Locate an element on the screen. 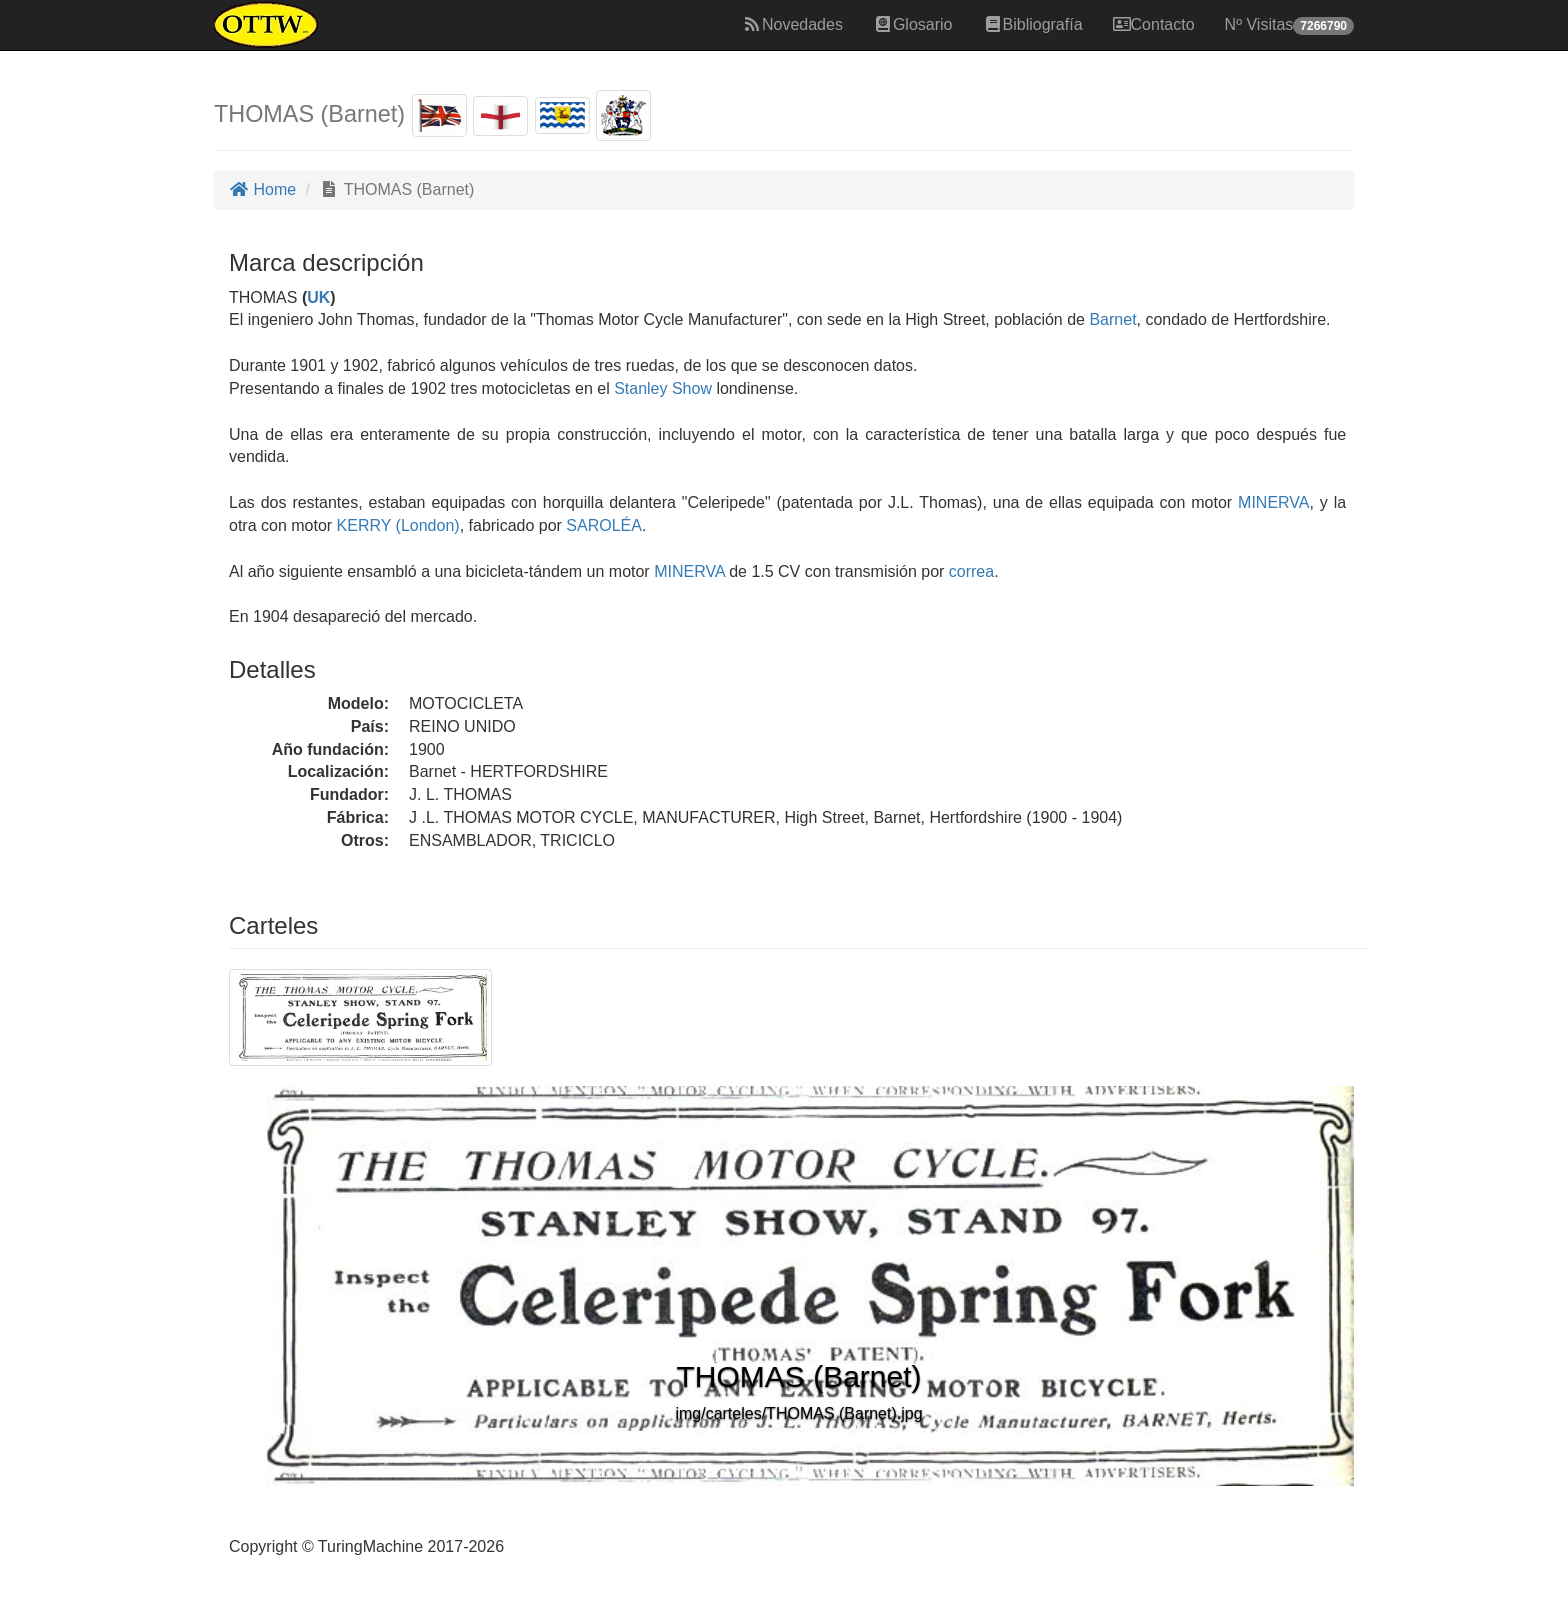 The width and height of the screenshot is (1568, 1609). UK is located at coordinates (318, 297).